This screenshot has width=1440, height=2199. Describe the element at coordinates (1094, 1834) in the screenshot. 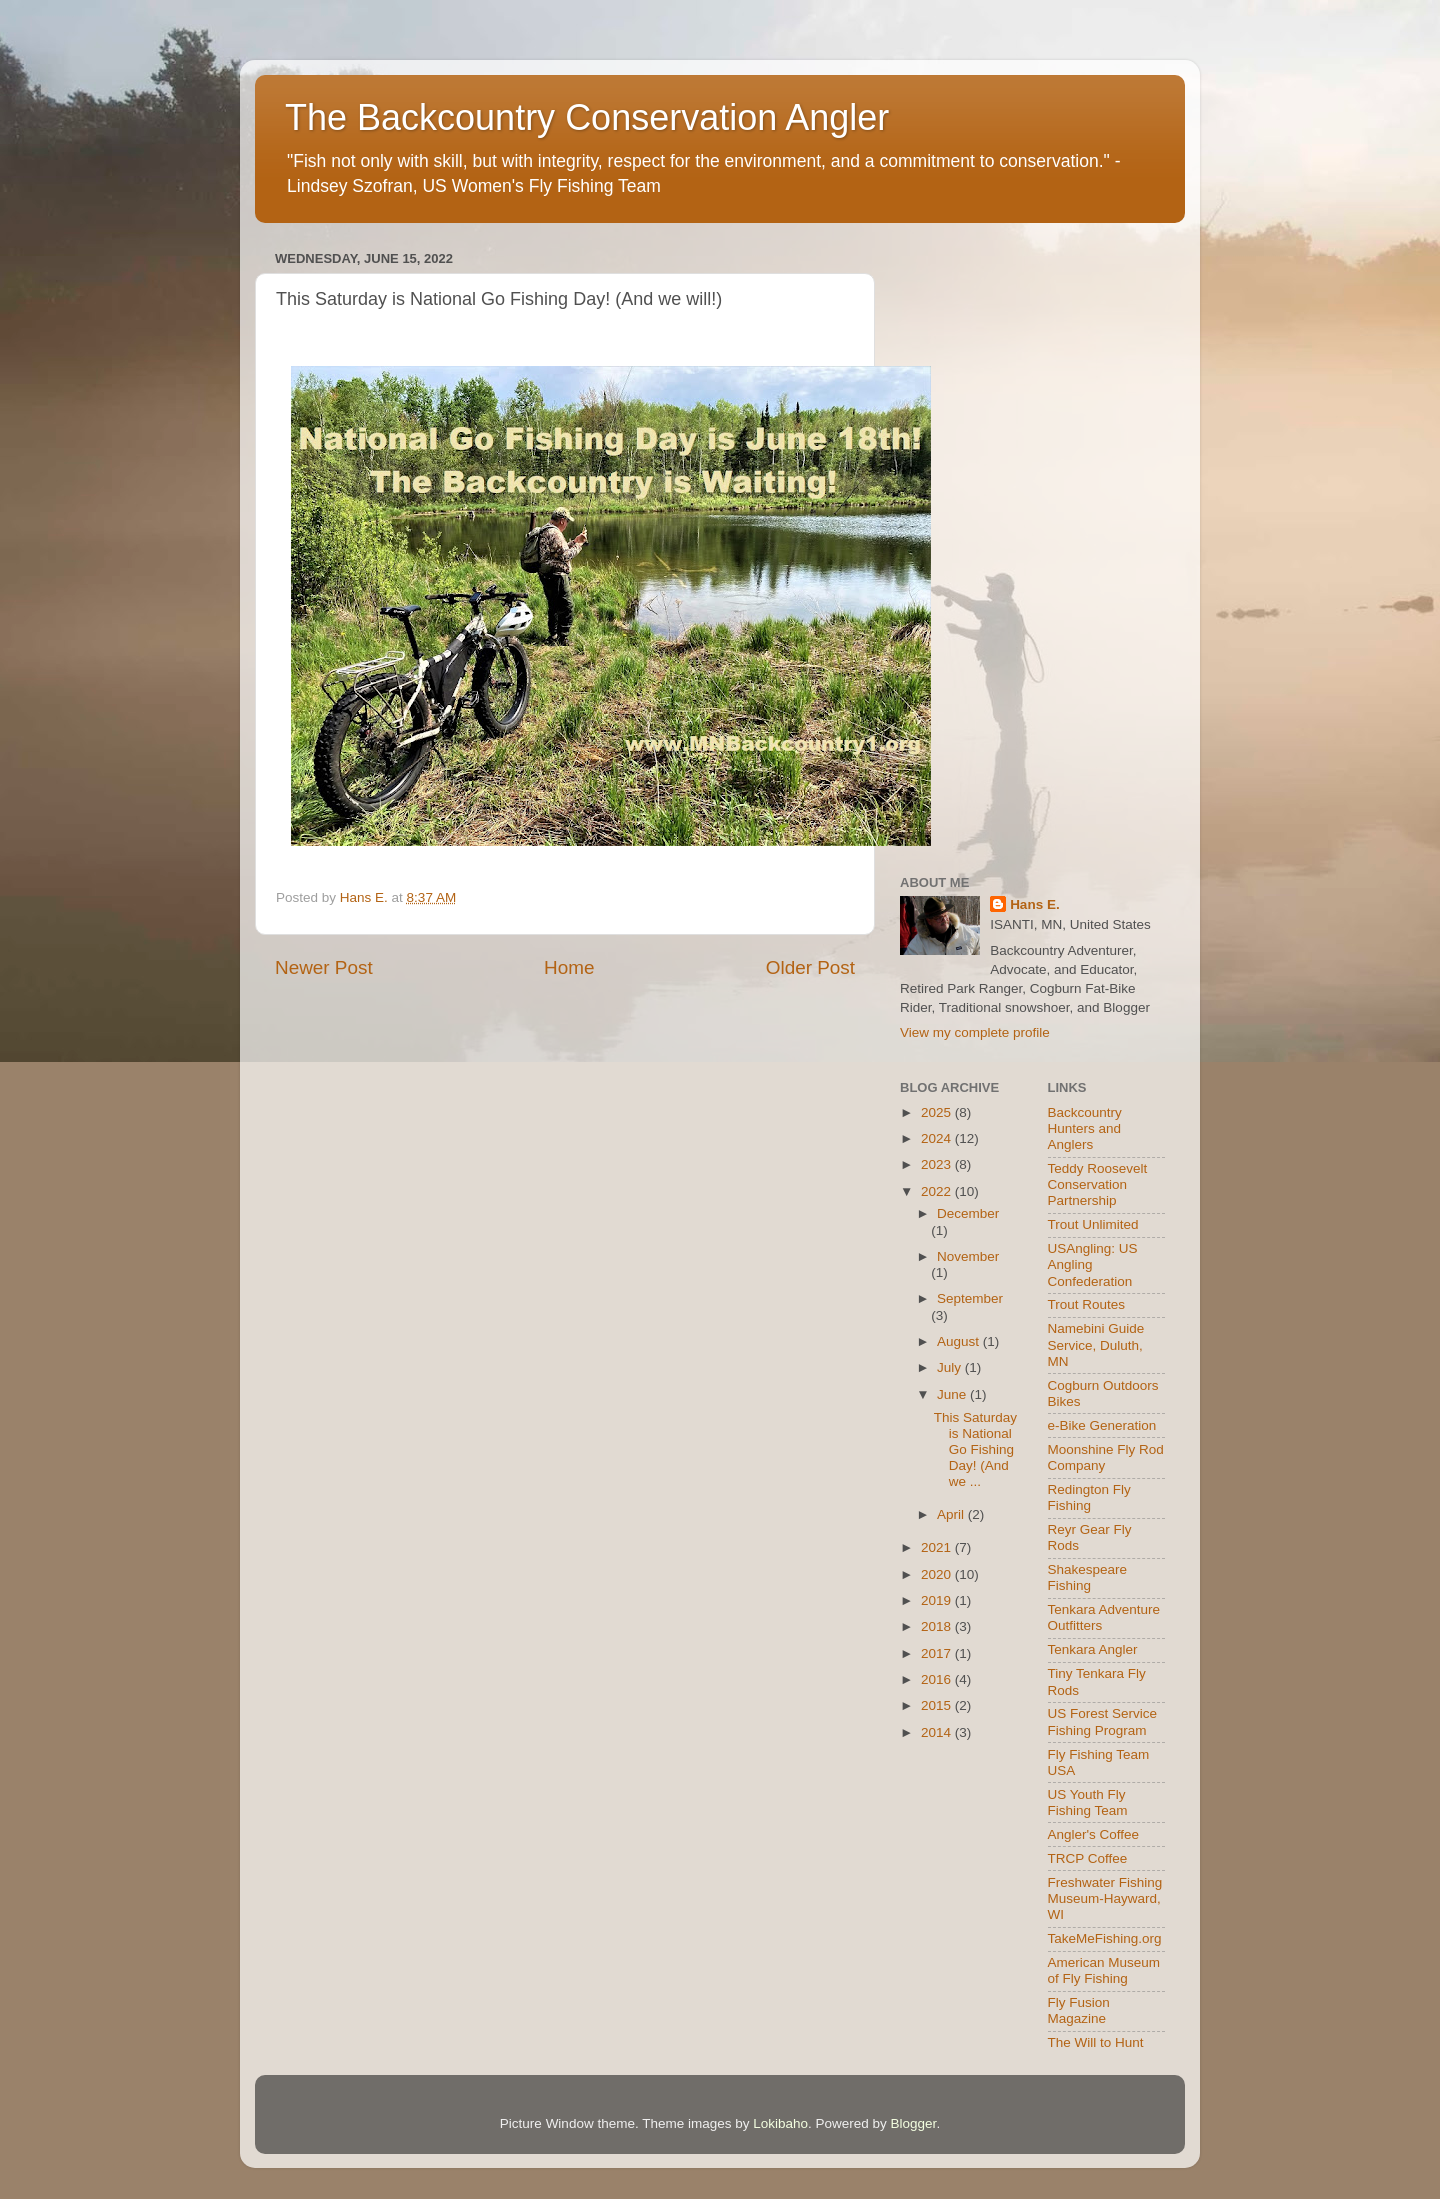

I see `Angler's Coffee` at that location.